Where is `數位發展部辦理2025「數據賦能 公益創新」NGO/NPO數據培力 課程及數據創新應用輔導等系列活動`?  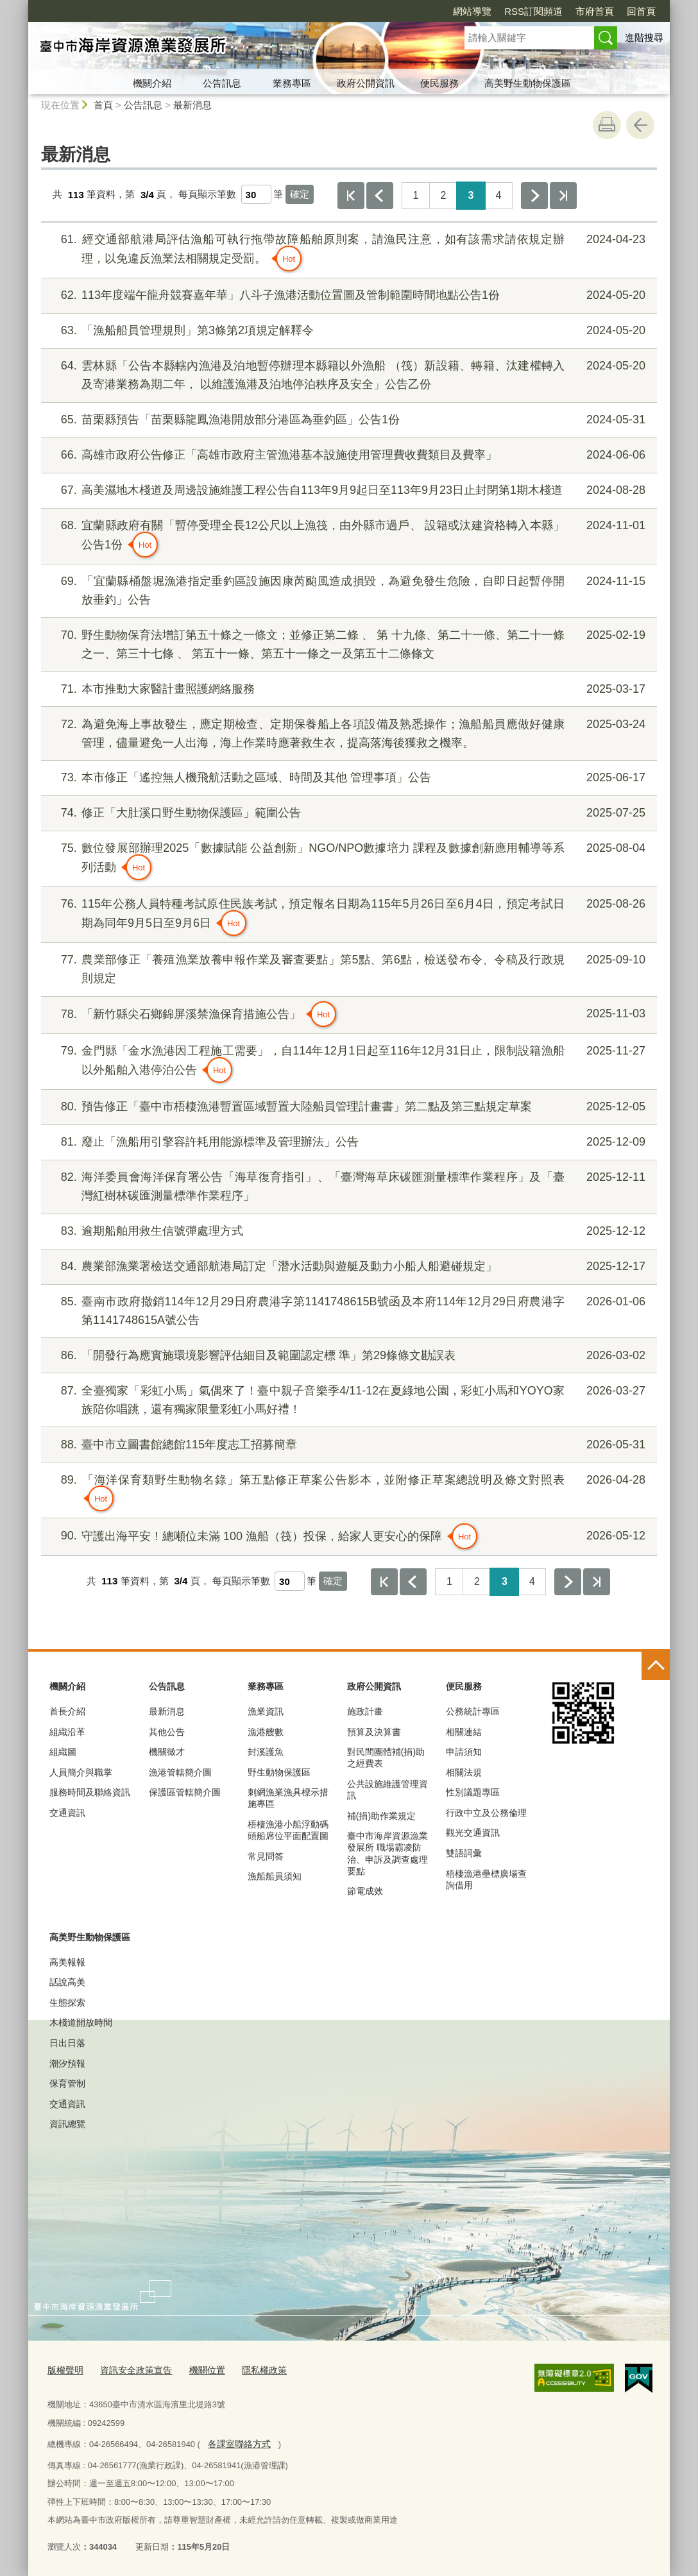 數位發展部辦理2025「數據賦能 公益創新」NGO/NPO數據培力 課程及數據創新應用輔導等系列活動 is located at coordinates (347, 859).